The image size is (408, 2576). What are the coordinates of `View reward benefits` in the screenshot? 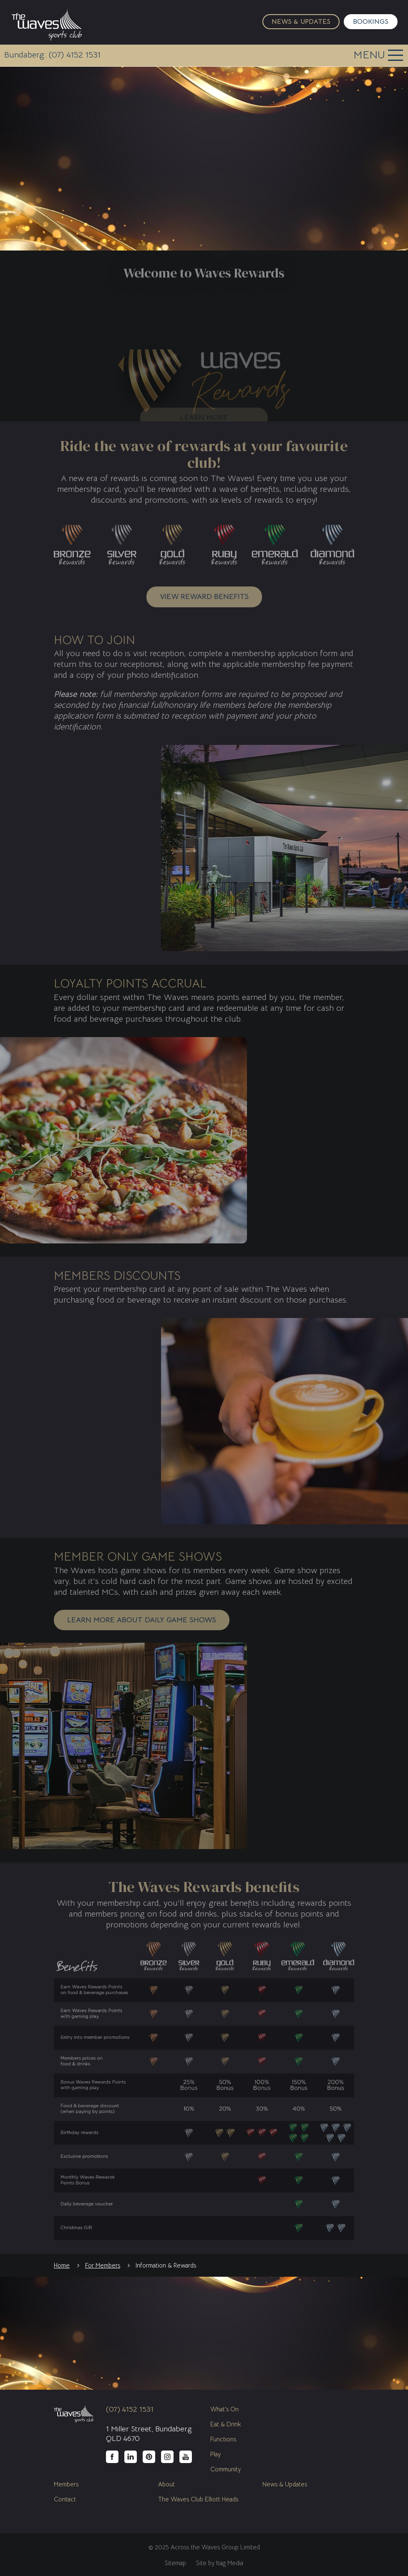 It's located at (204, 596).